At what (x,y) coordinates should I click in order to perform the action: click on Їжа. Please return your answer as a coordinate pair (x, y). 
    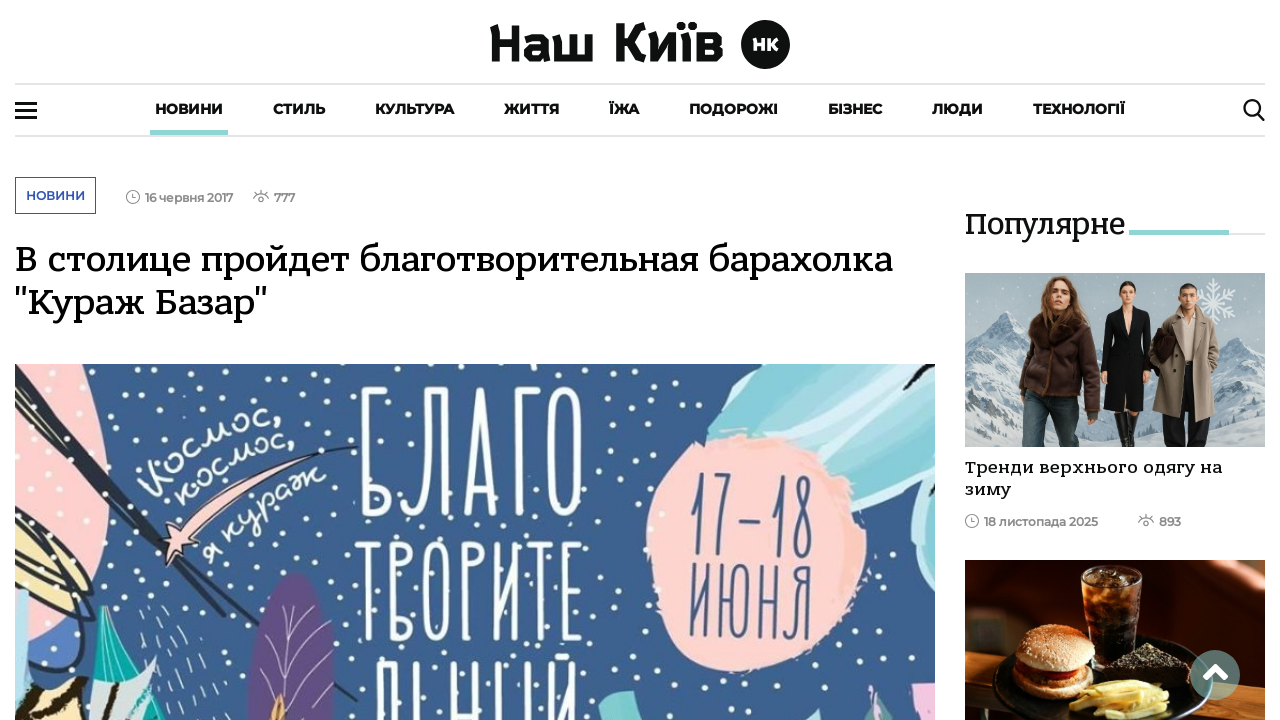
    Looking at the image, I should click on (624, 109).